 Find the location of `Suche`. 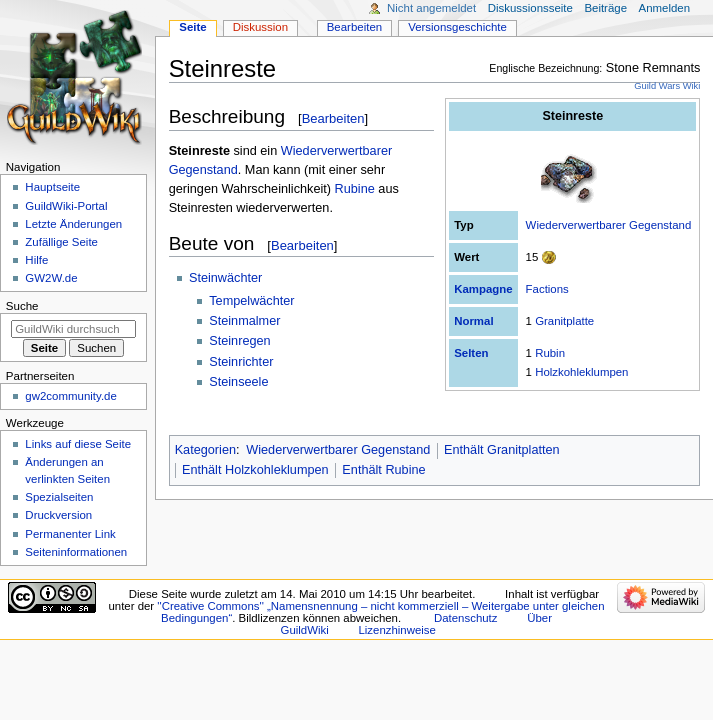

Suche is located at coordinates (22, 306).